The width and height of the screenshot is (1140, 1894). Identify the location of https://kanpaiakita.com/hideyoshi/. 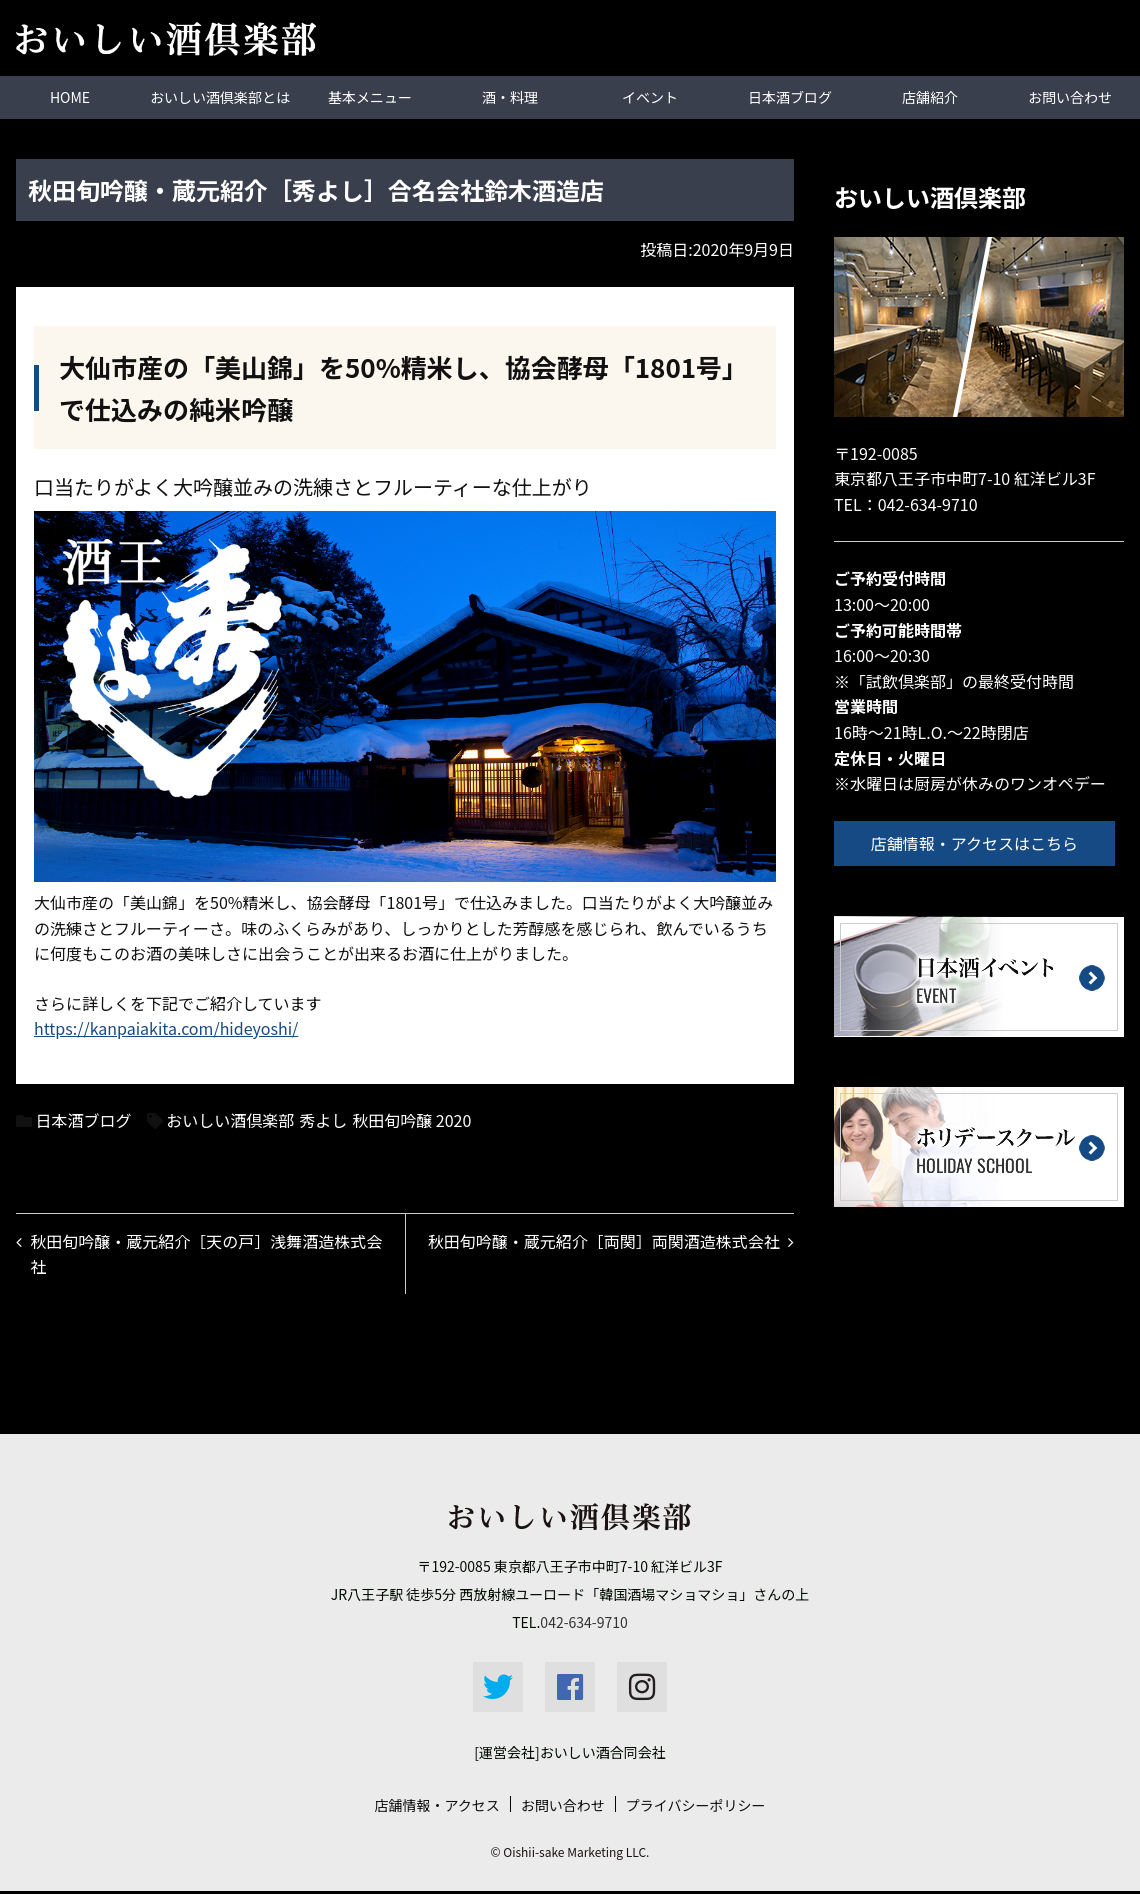
(166, 1028).